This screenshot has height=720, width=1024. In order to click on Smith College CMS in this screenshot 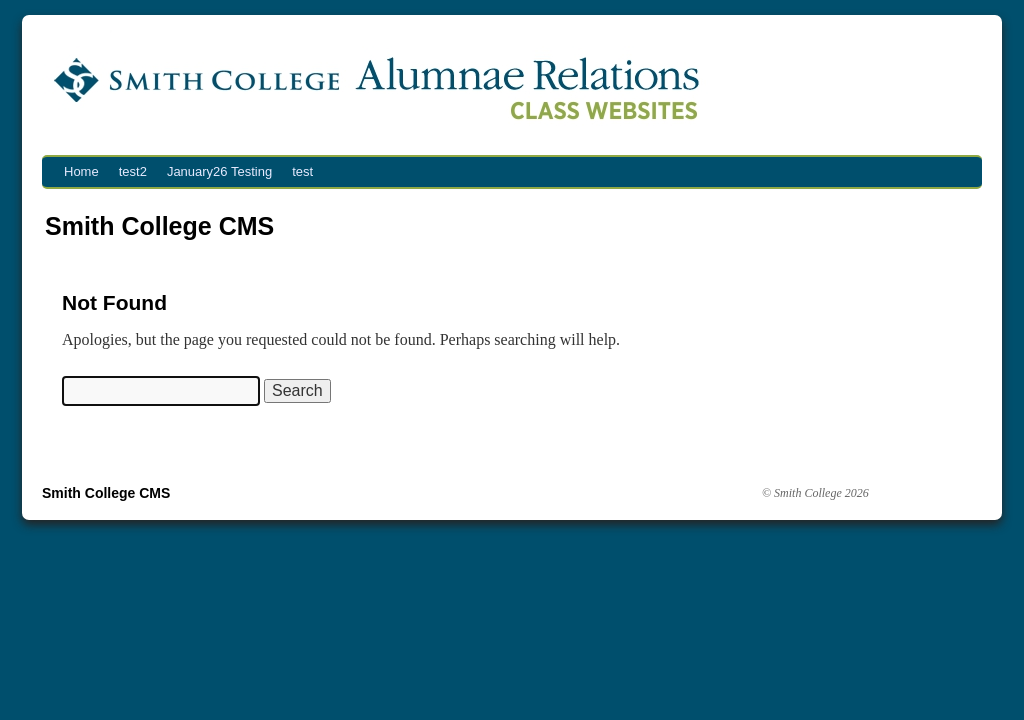, I will do `click(159, 226)`.